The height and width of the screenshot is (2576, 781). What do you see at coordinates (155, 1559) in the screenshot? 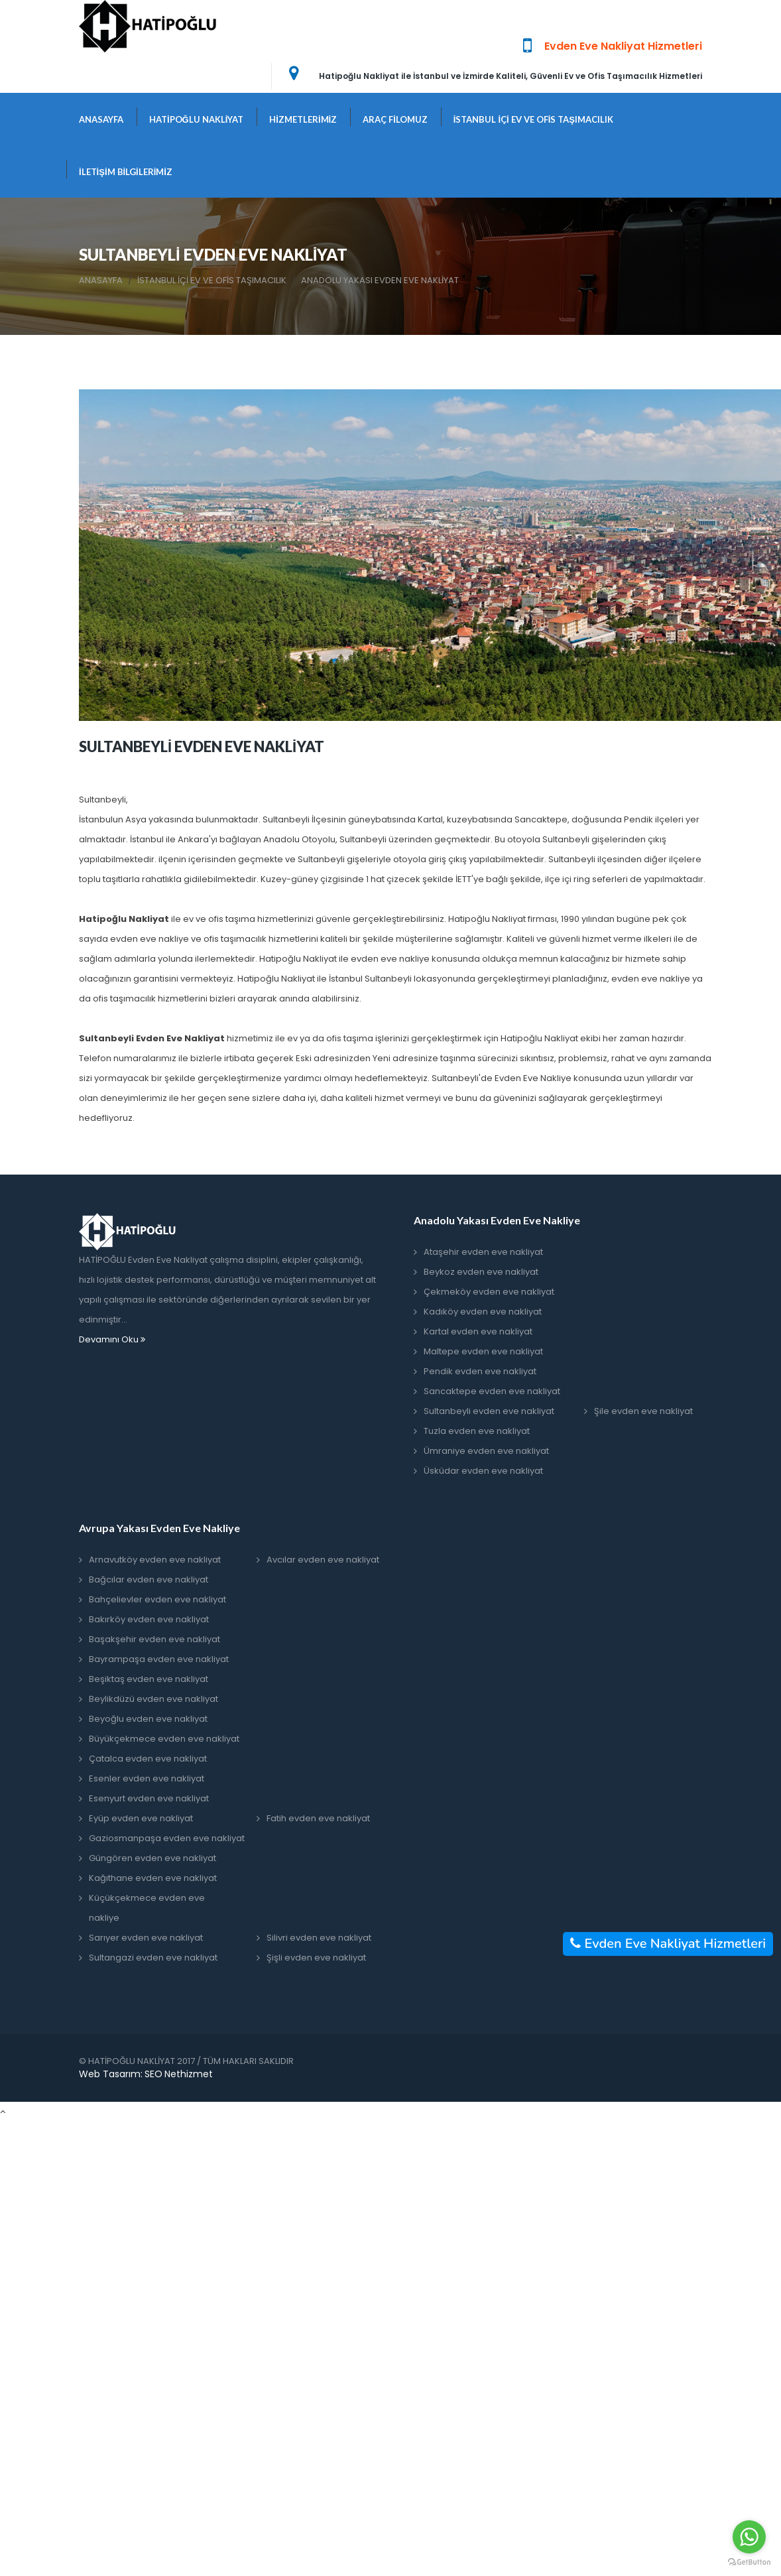
I see `Arnavutköy evden eve nakliyat` at bounding box center [155, 1559].